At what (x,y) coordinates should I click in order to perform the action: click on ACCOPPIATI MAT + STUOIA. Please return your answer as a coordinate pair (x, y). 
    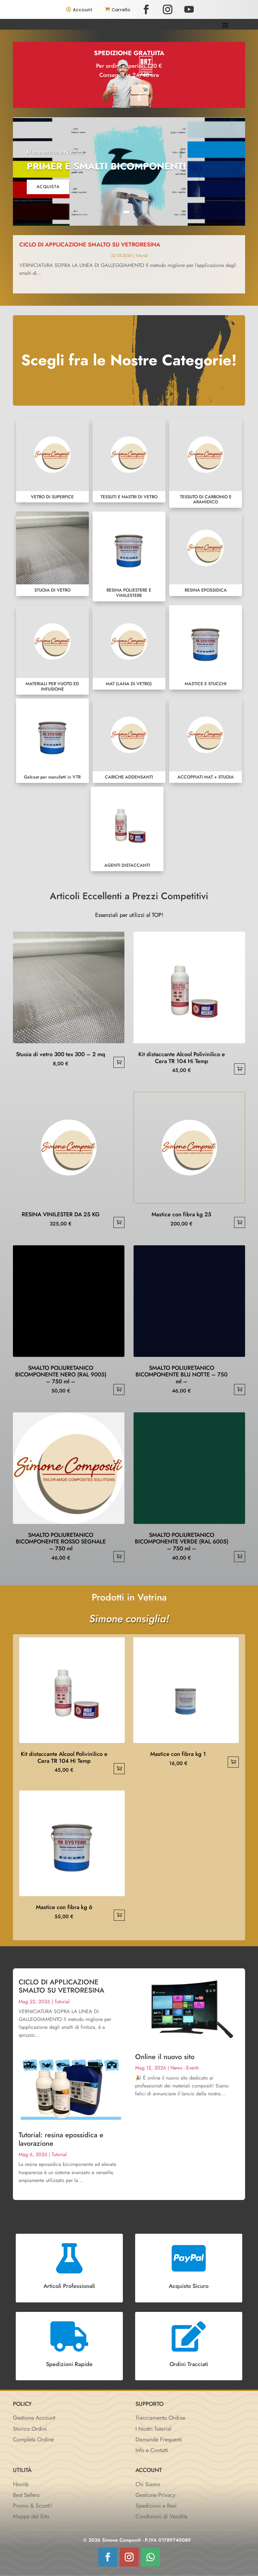
    Looking at the image, I should click on (205, 740).